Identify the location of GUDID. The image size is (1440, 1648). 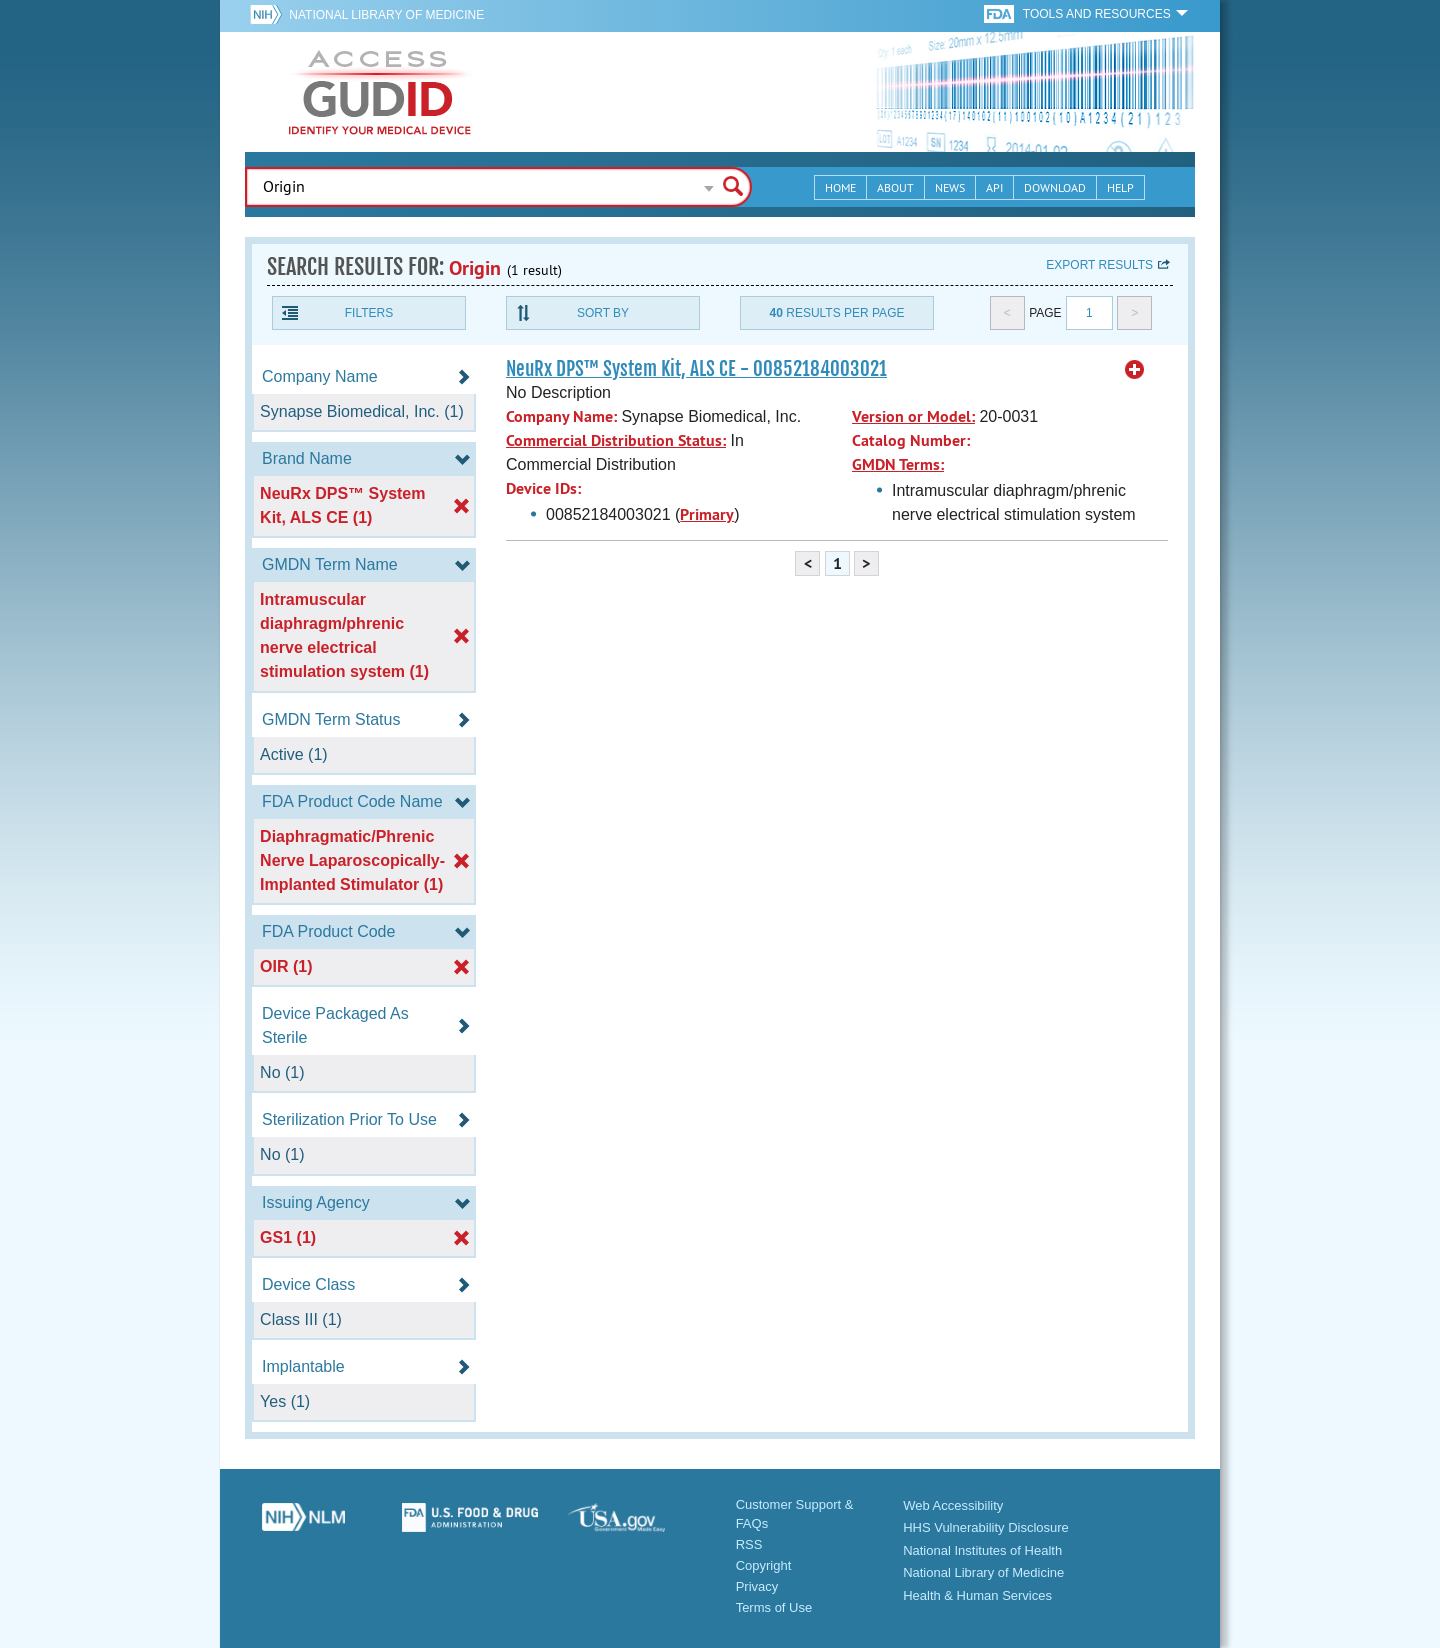
(380, 92).